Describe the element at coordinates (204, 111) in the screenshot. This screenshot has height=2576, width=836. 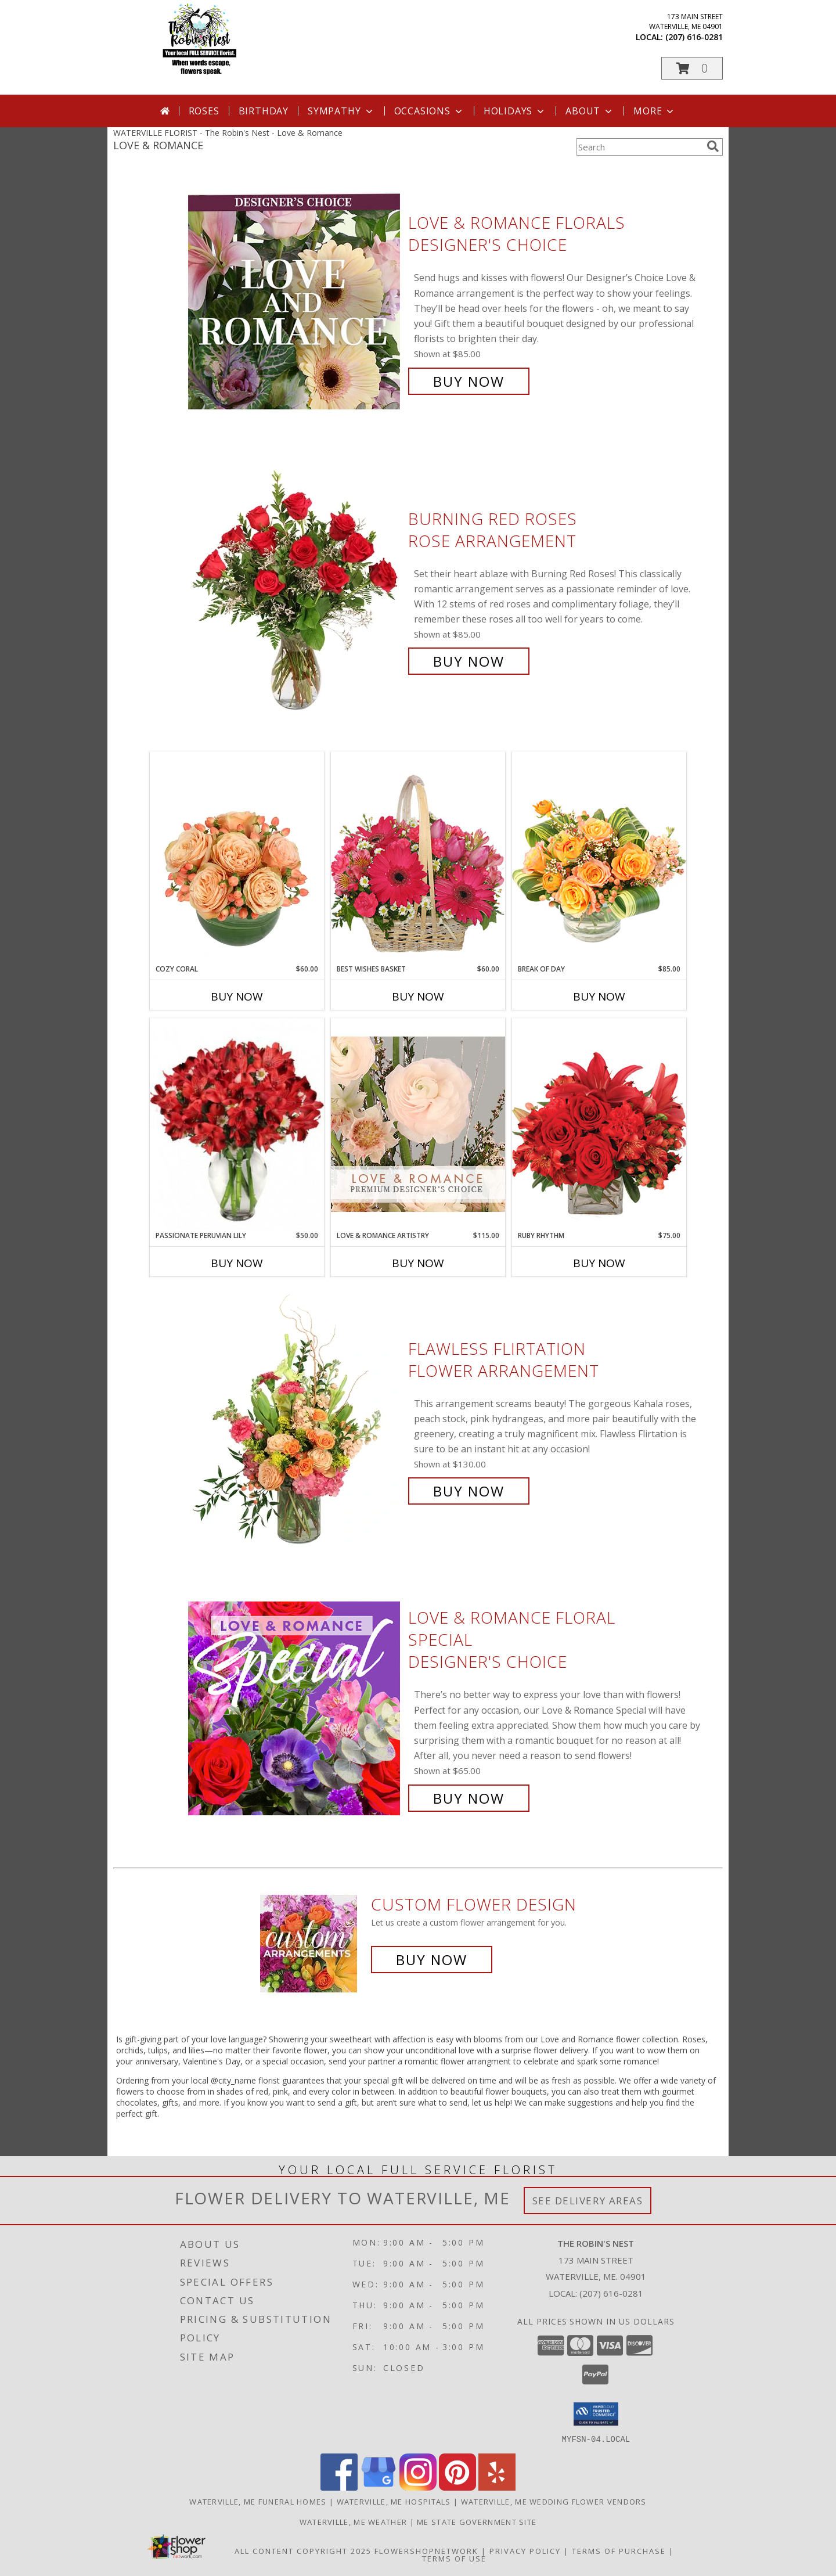
I see `Roses` at that location.